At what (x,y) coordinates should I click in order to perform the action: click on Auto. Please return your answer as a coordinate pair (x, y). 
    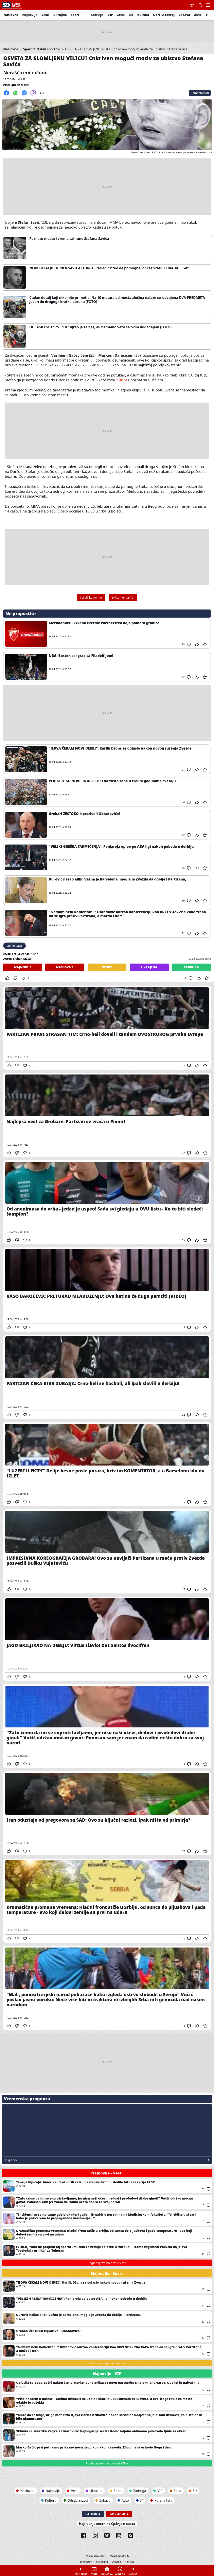
    Looking at the image, I should click on (197, 15).